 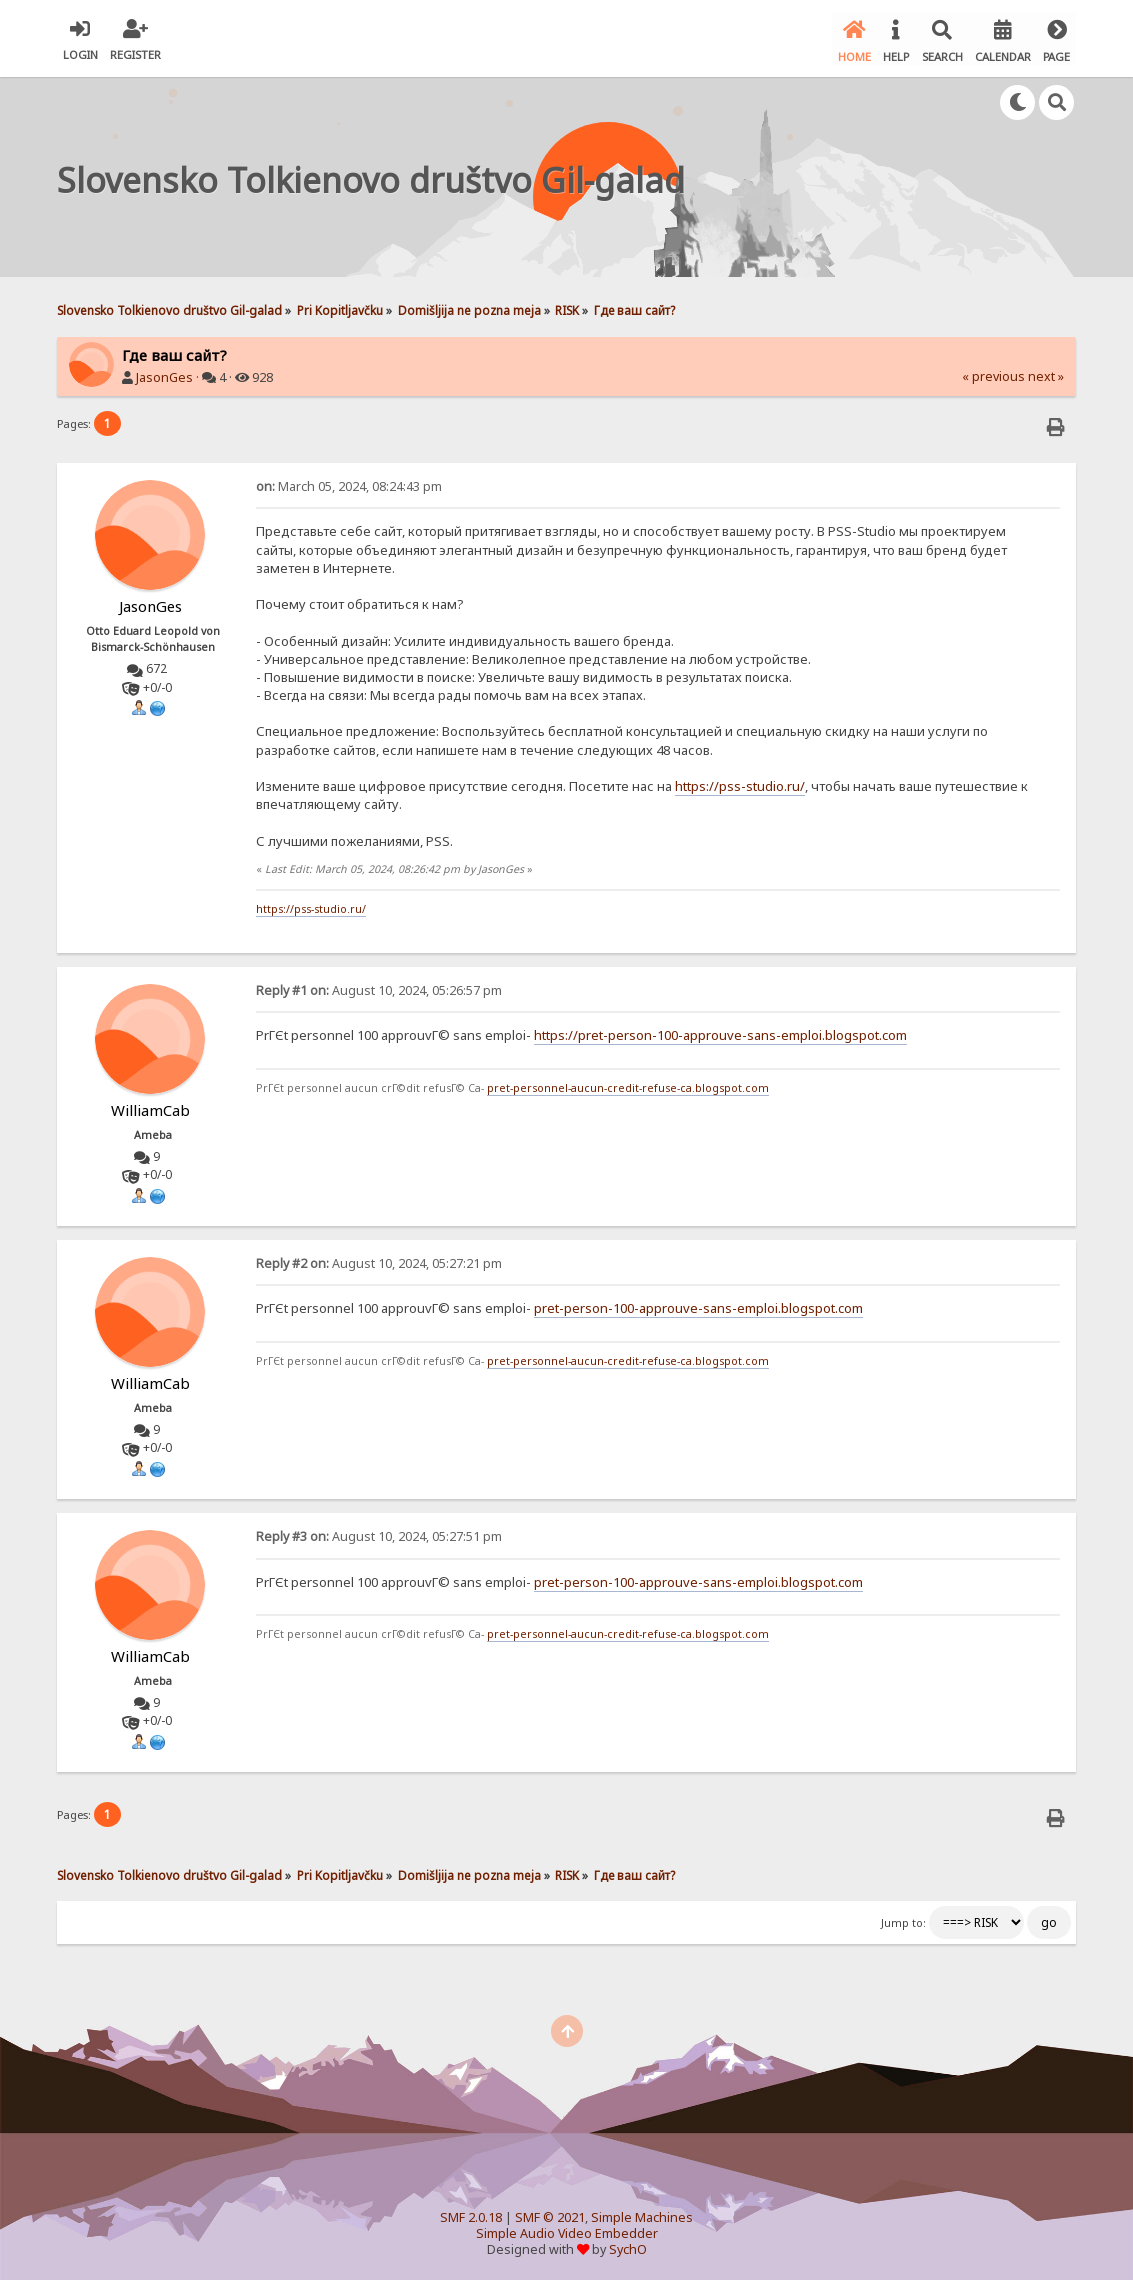 What do you see at coordinates (903, 1920) in the screenshot?
I see `Jump to:` at bounding box center [903, 1920].